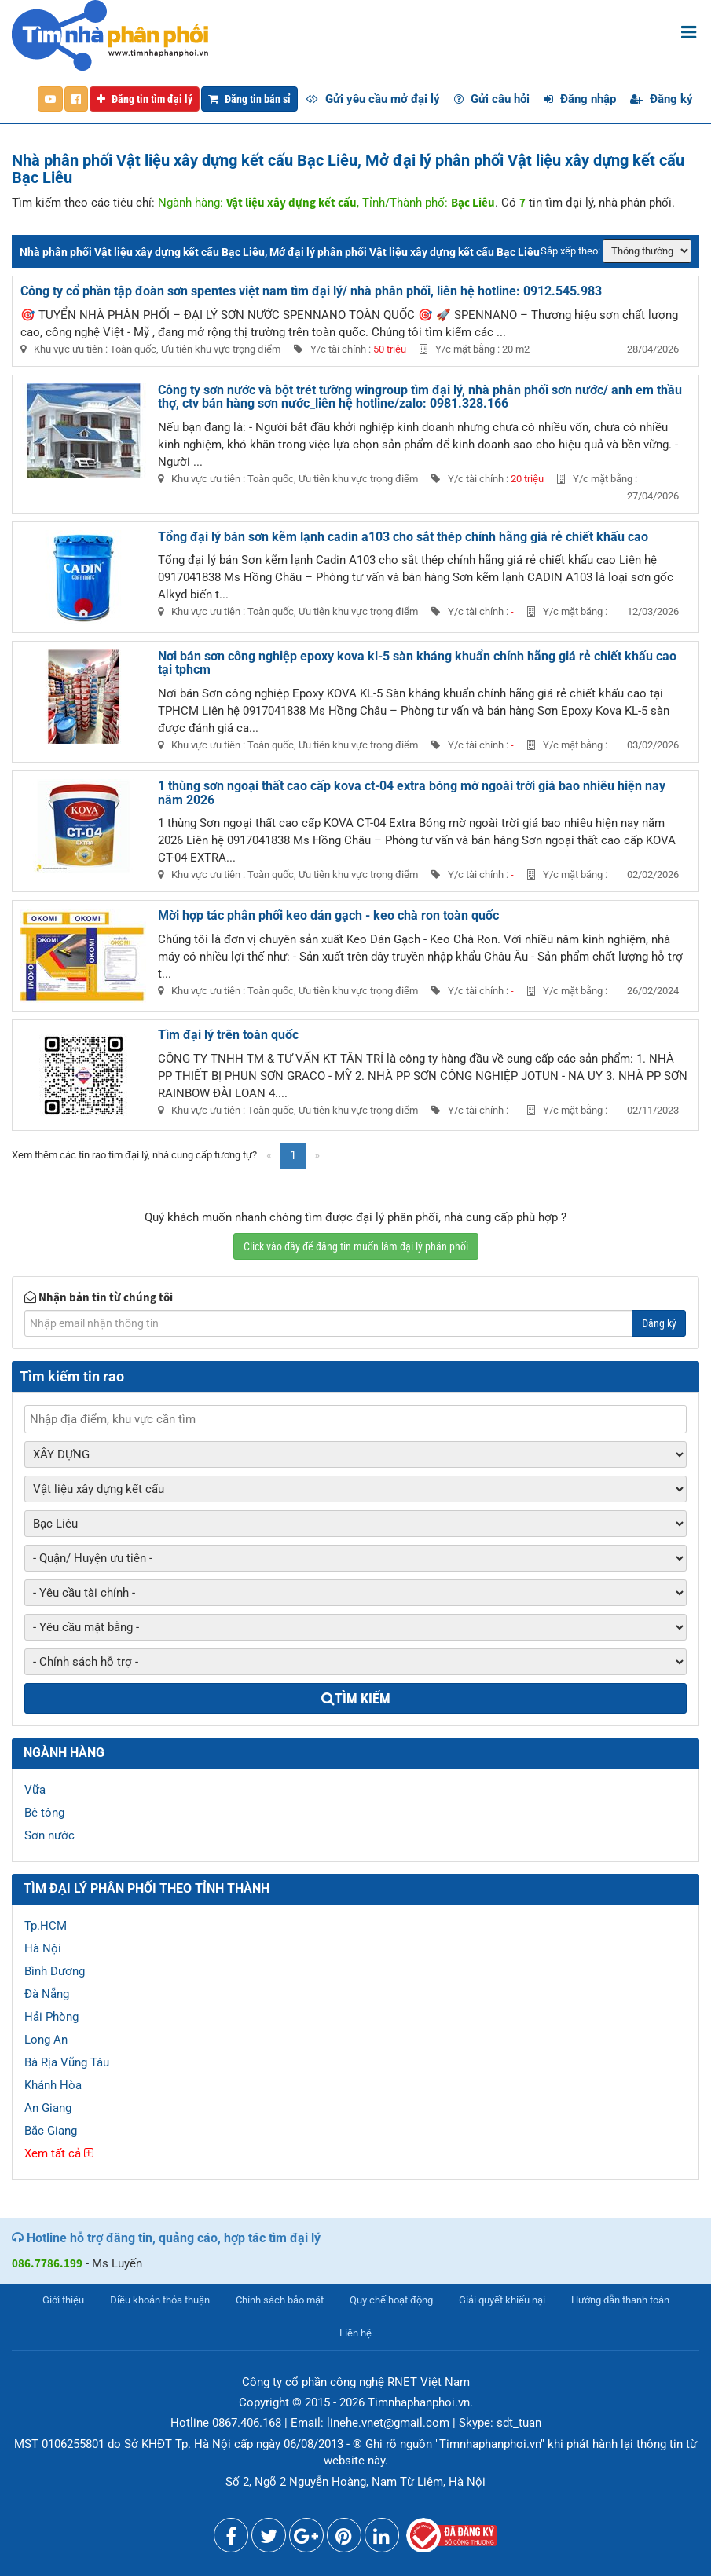  What do you see at coordinates (570, 251) in the screenshot?
I see `Sắp xếp theo:` at bounding box center [570, 251].